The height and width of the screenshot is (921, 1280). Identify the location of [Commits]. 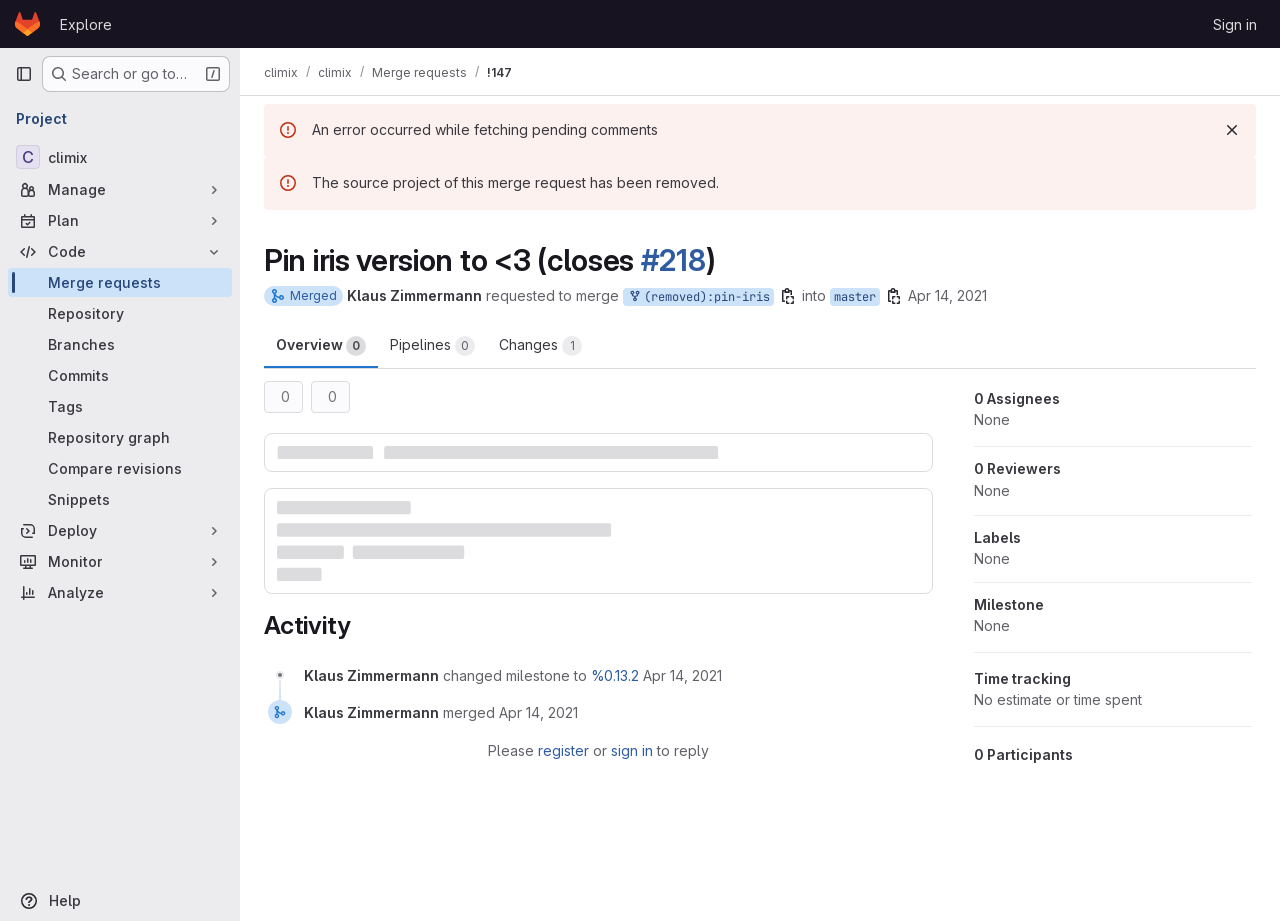
(120, 375).